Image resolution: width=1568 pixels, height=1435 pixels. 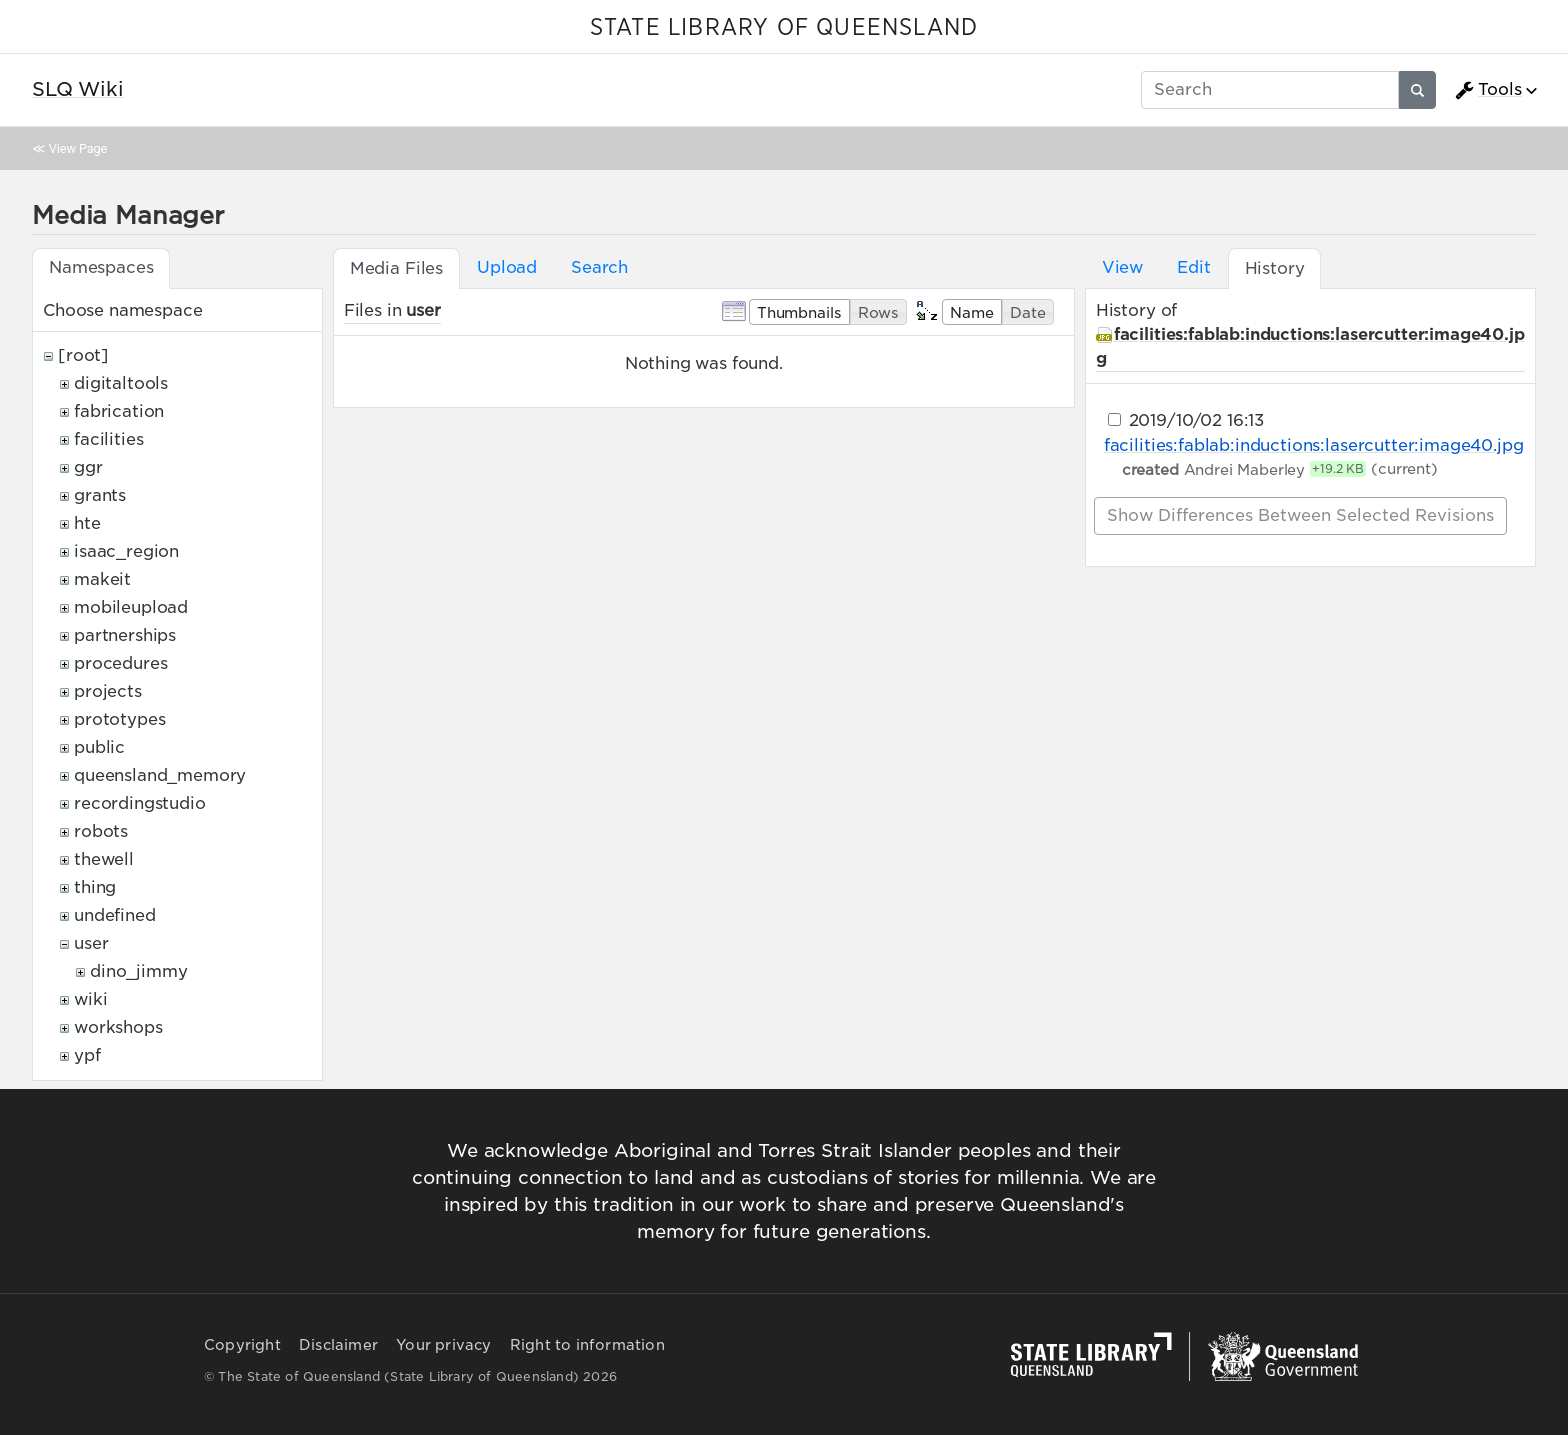 I want to click on dino_jimmy, so click(x=138, y=971).